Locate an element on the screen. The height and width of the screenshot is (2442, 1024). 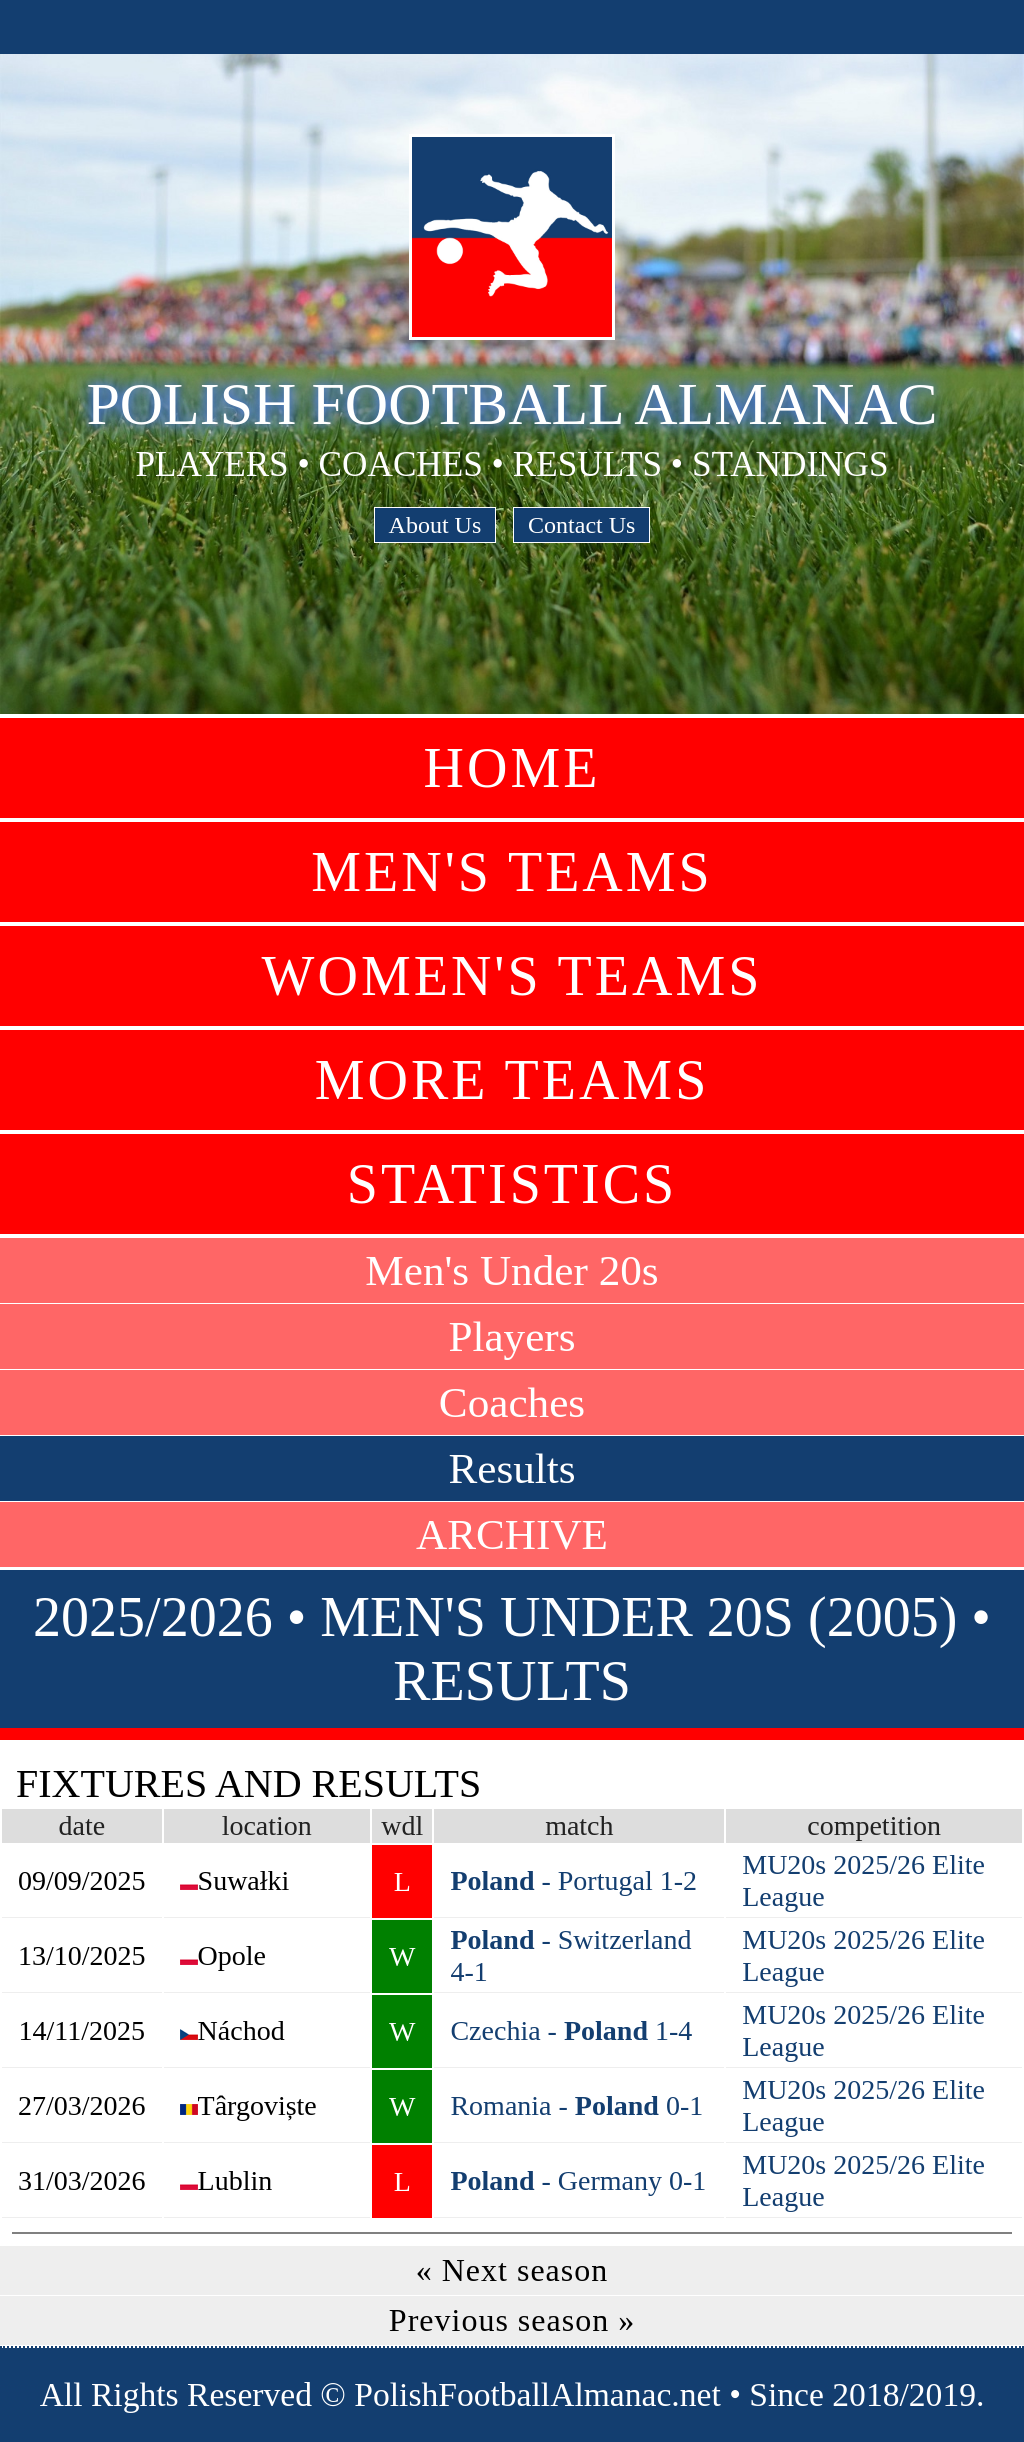
competition is located at coordinates (874, 1825).